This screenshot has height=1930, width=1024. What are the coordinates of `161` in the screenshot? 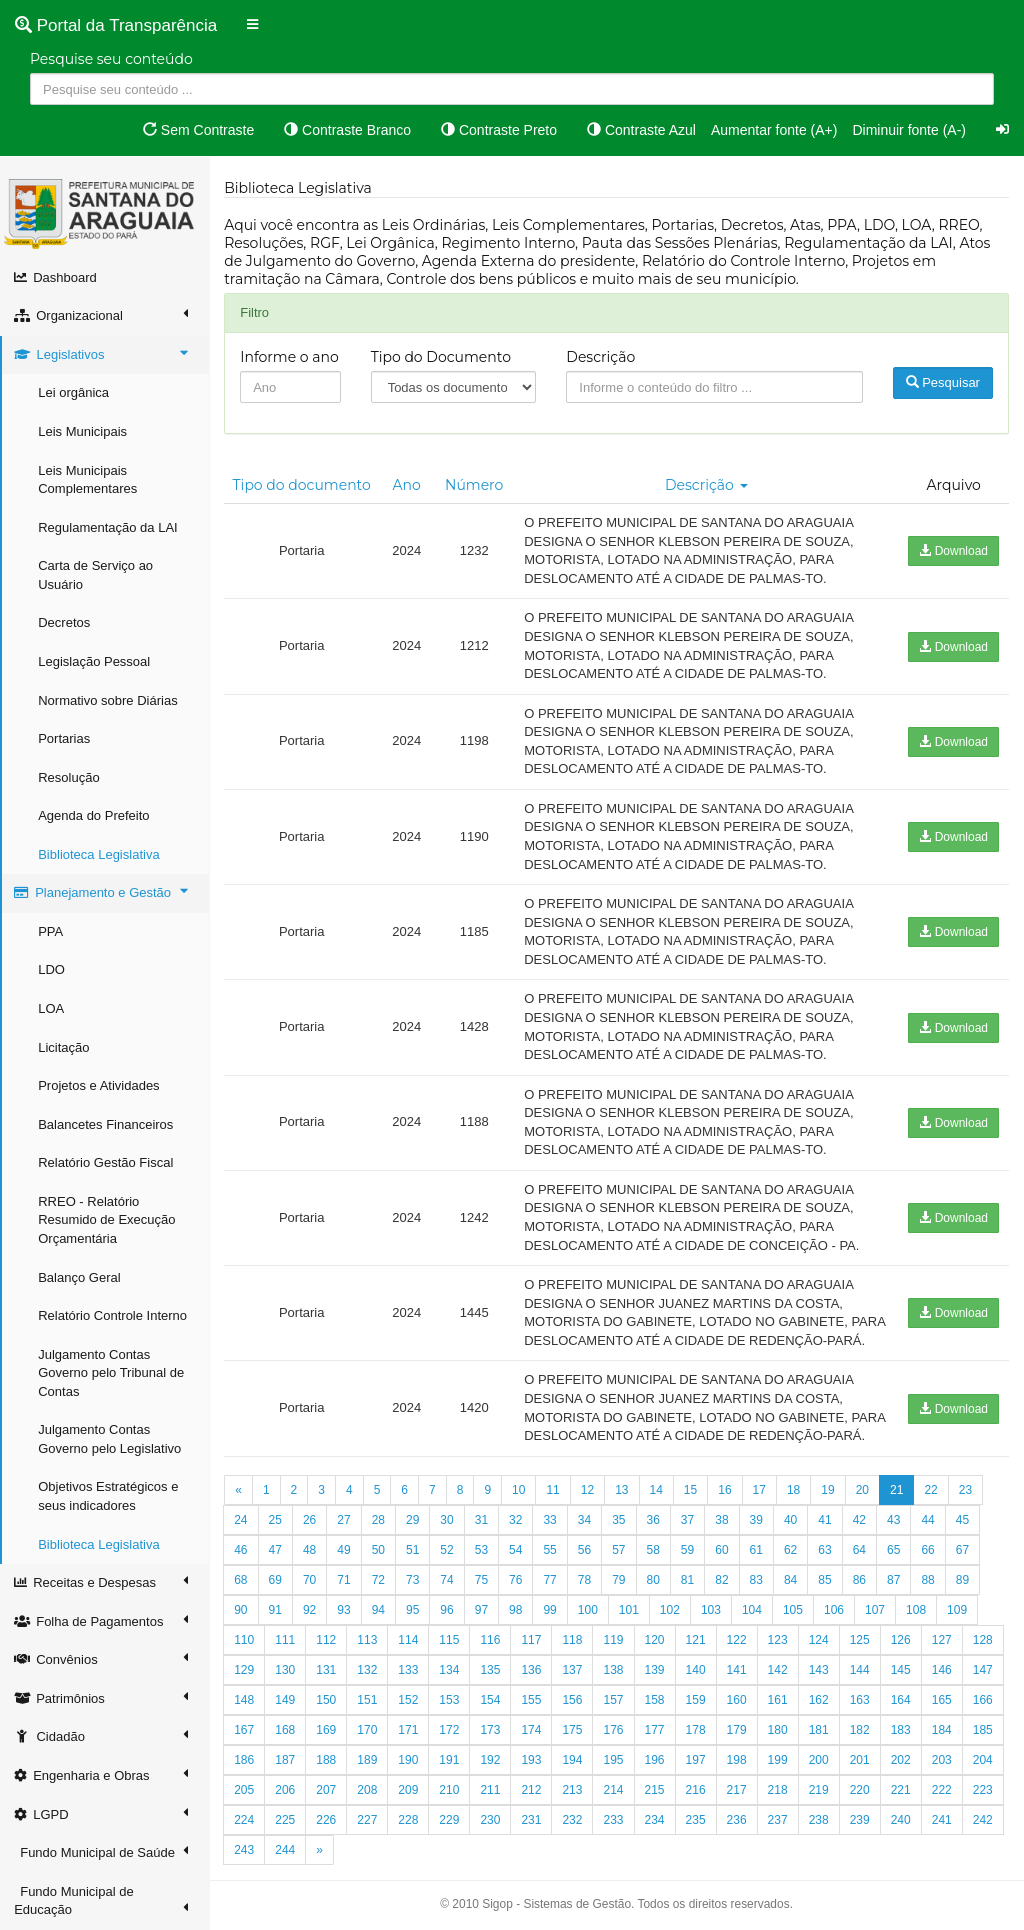 It's located at (778, 1700).